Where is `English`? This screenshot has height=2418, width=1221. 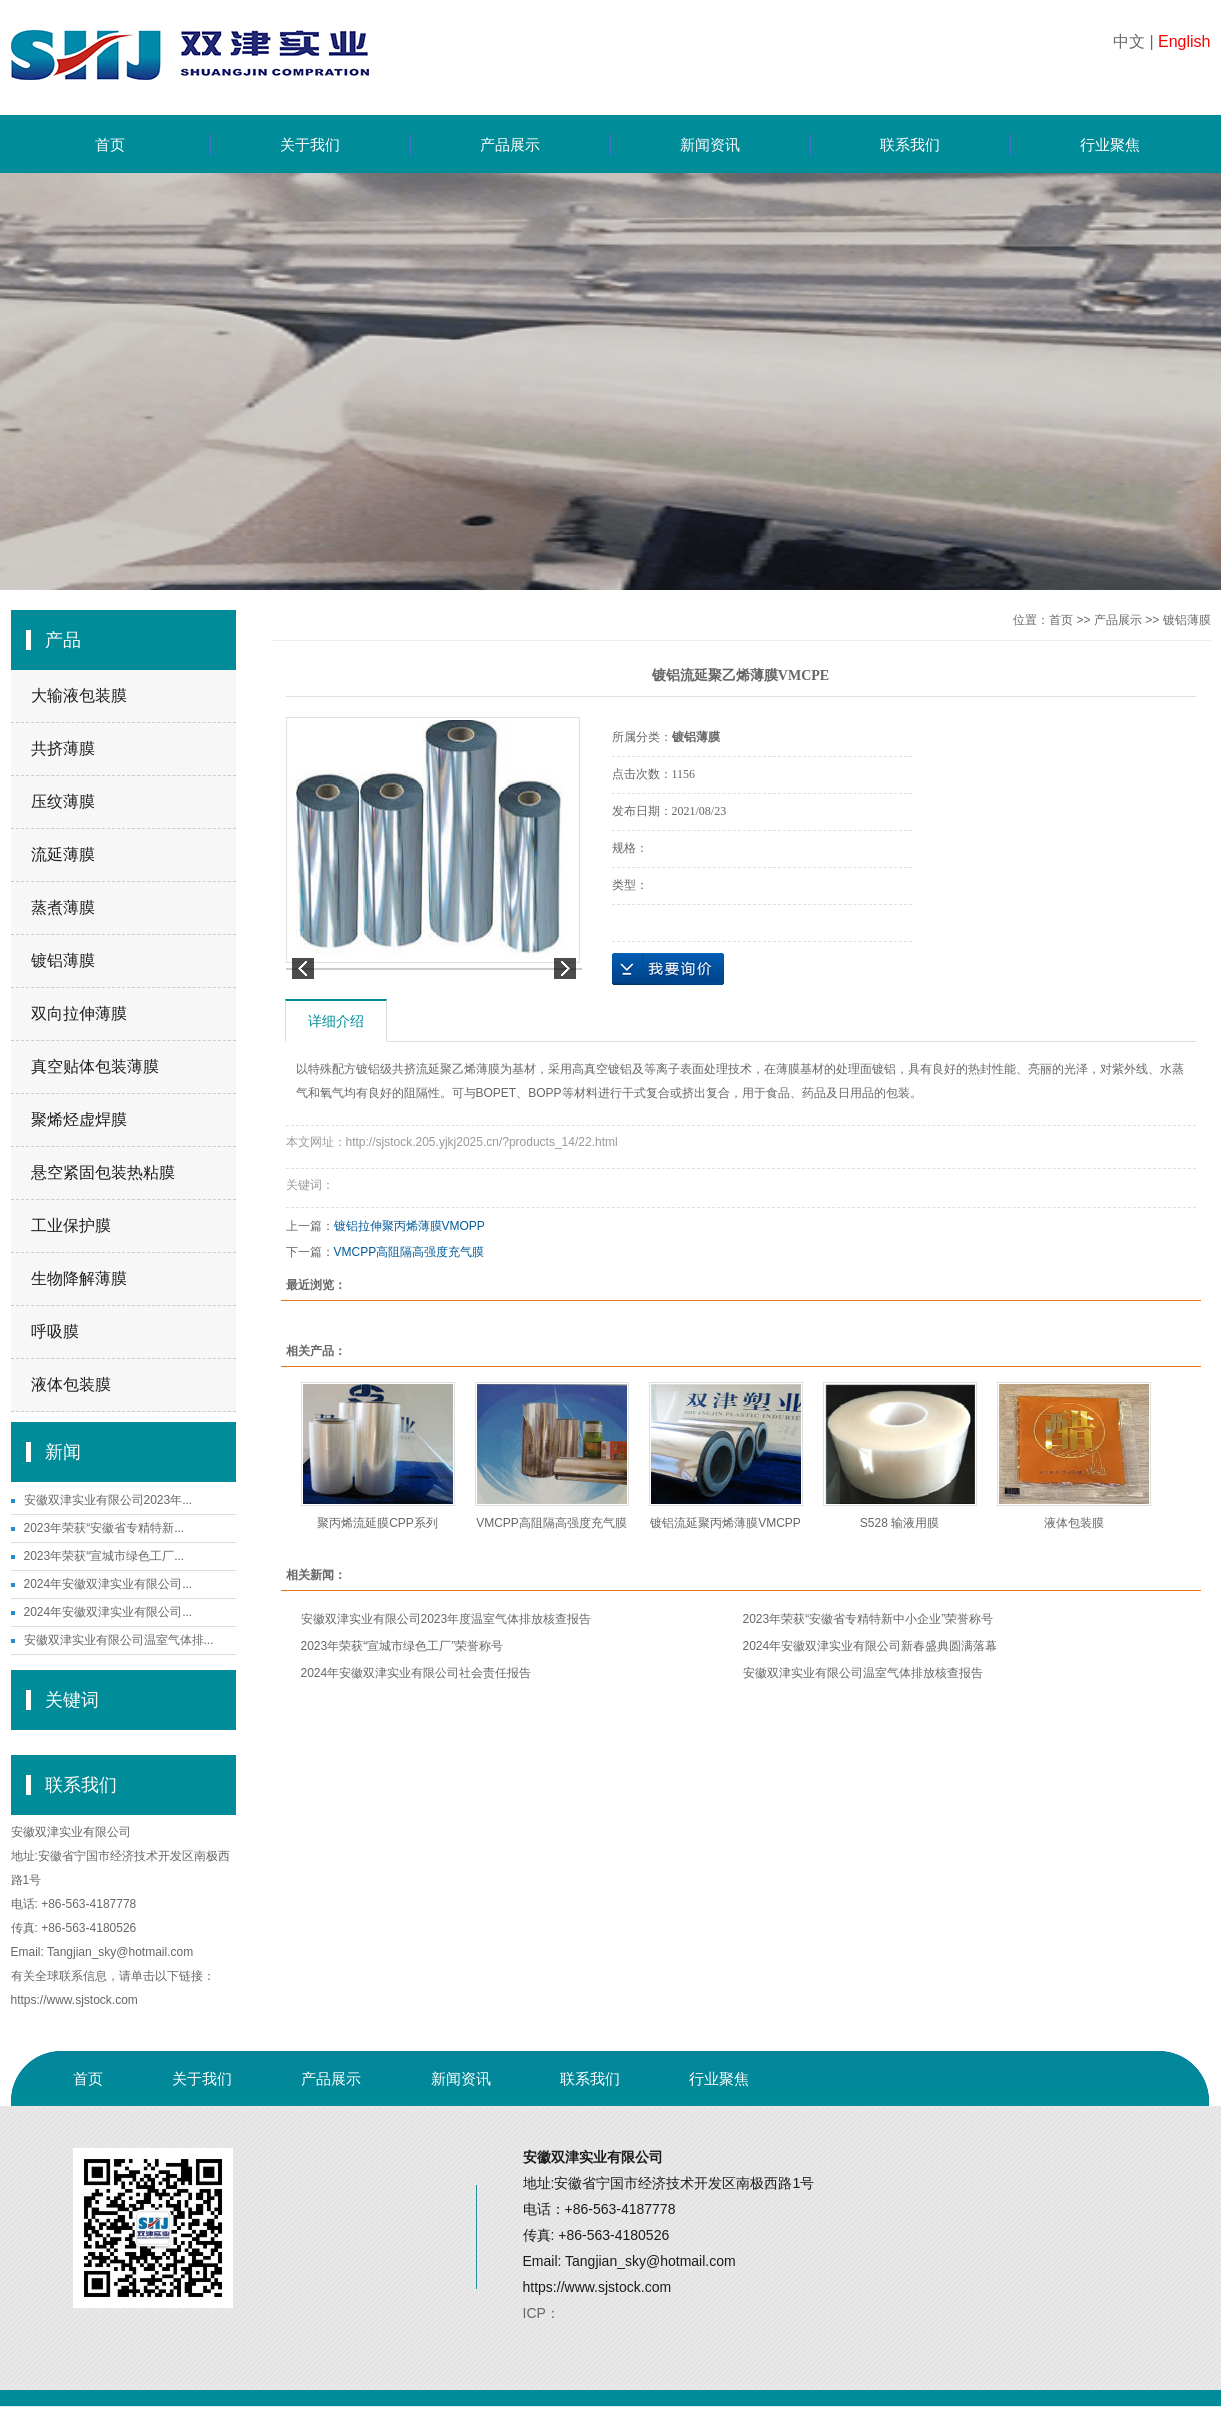
English is located at coordinates (1184, 41).